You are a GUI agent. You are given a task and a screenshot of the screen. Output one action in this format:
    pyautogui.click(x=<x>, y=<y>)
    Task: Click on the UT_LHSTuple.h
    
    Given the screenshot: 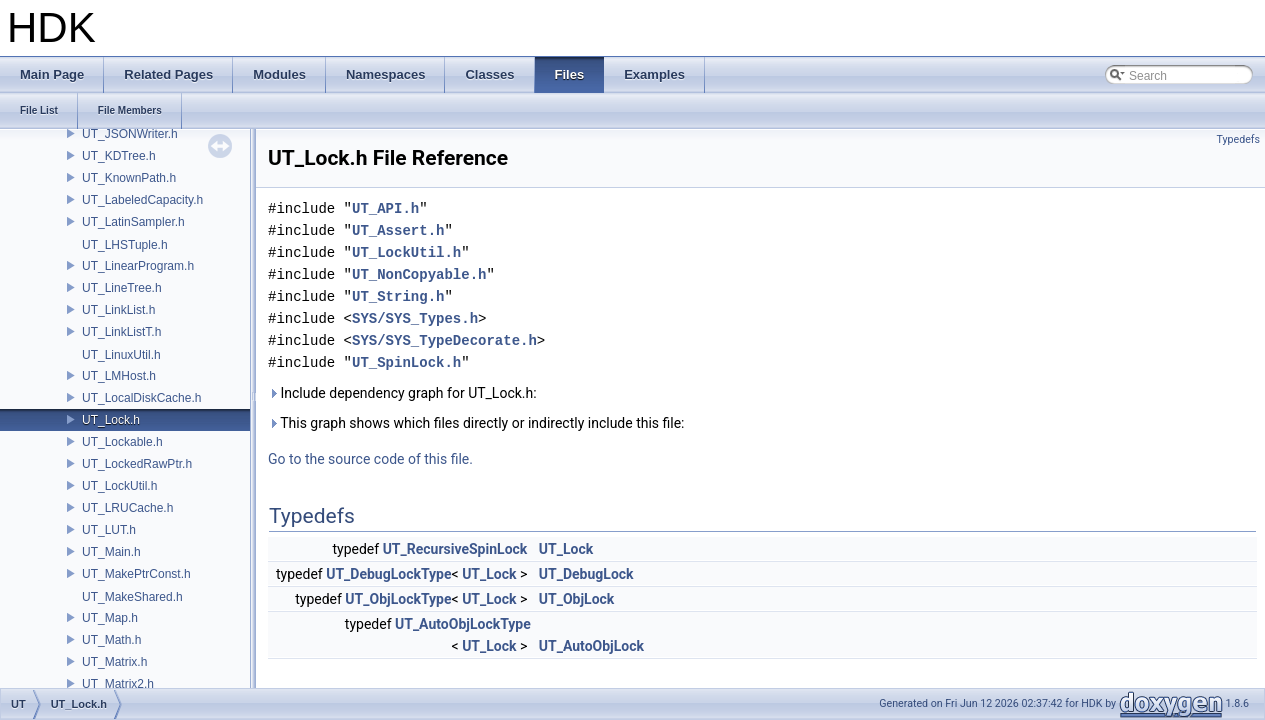 What is the action you would take?
    pyautogui.click(x=125, y=245)
    